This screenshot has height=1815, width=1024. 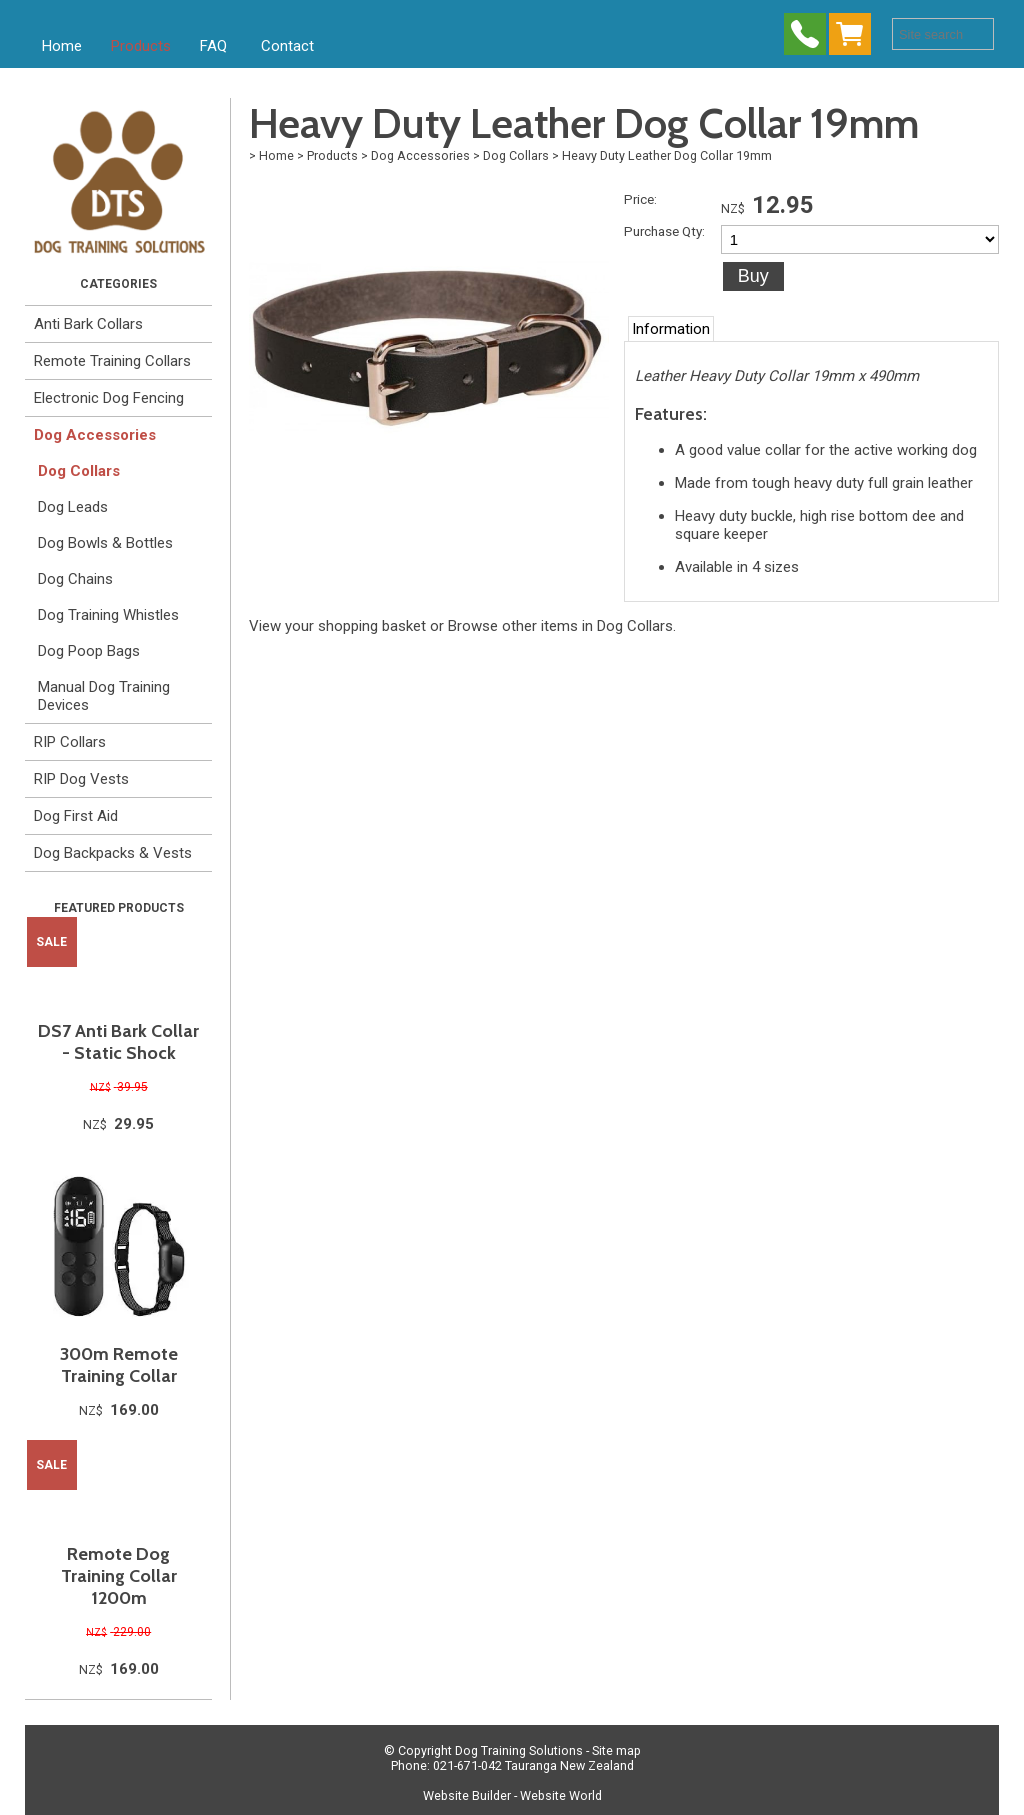 I want to click on Manual Dog Training Devices, so click(x=104, y=696).